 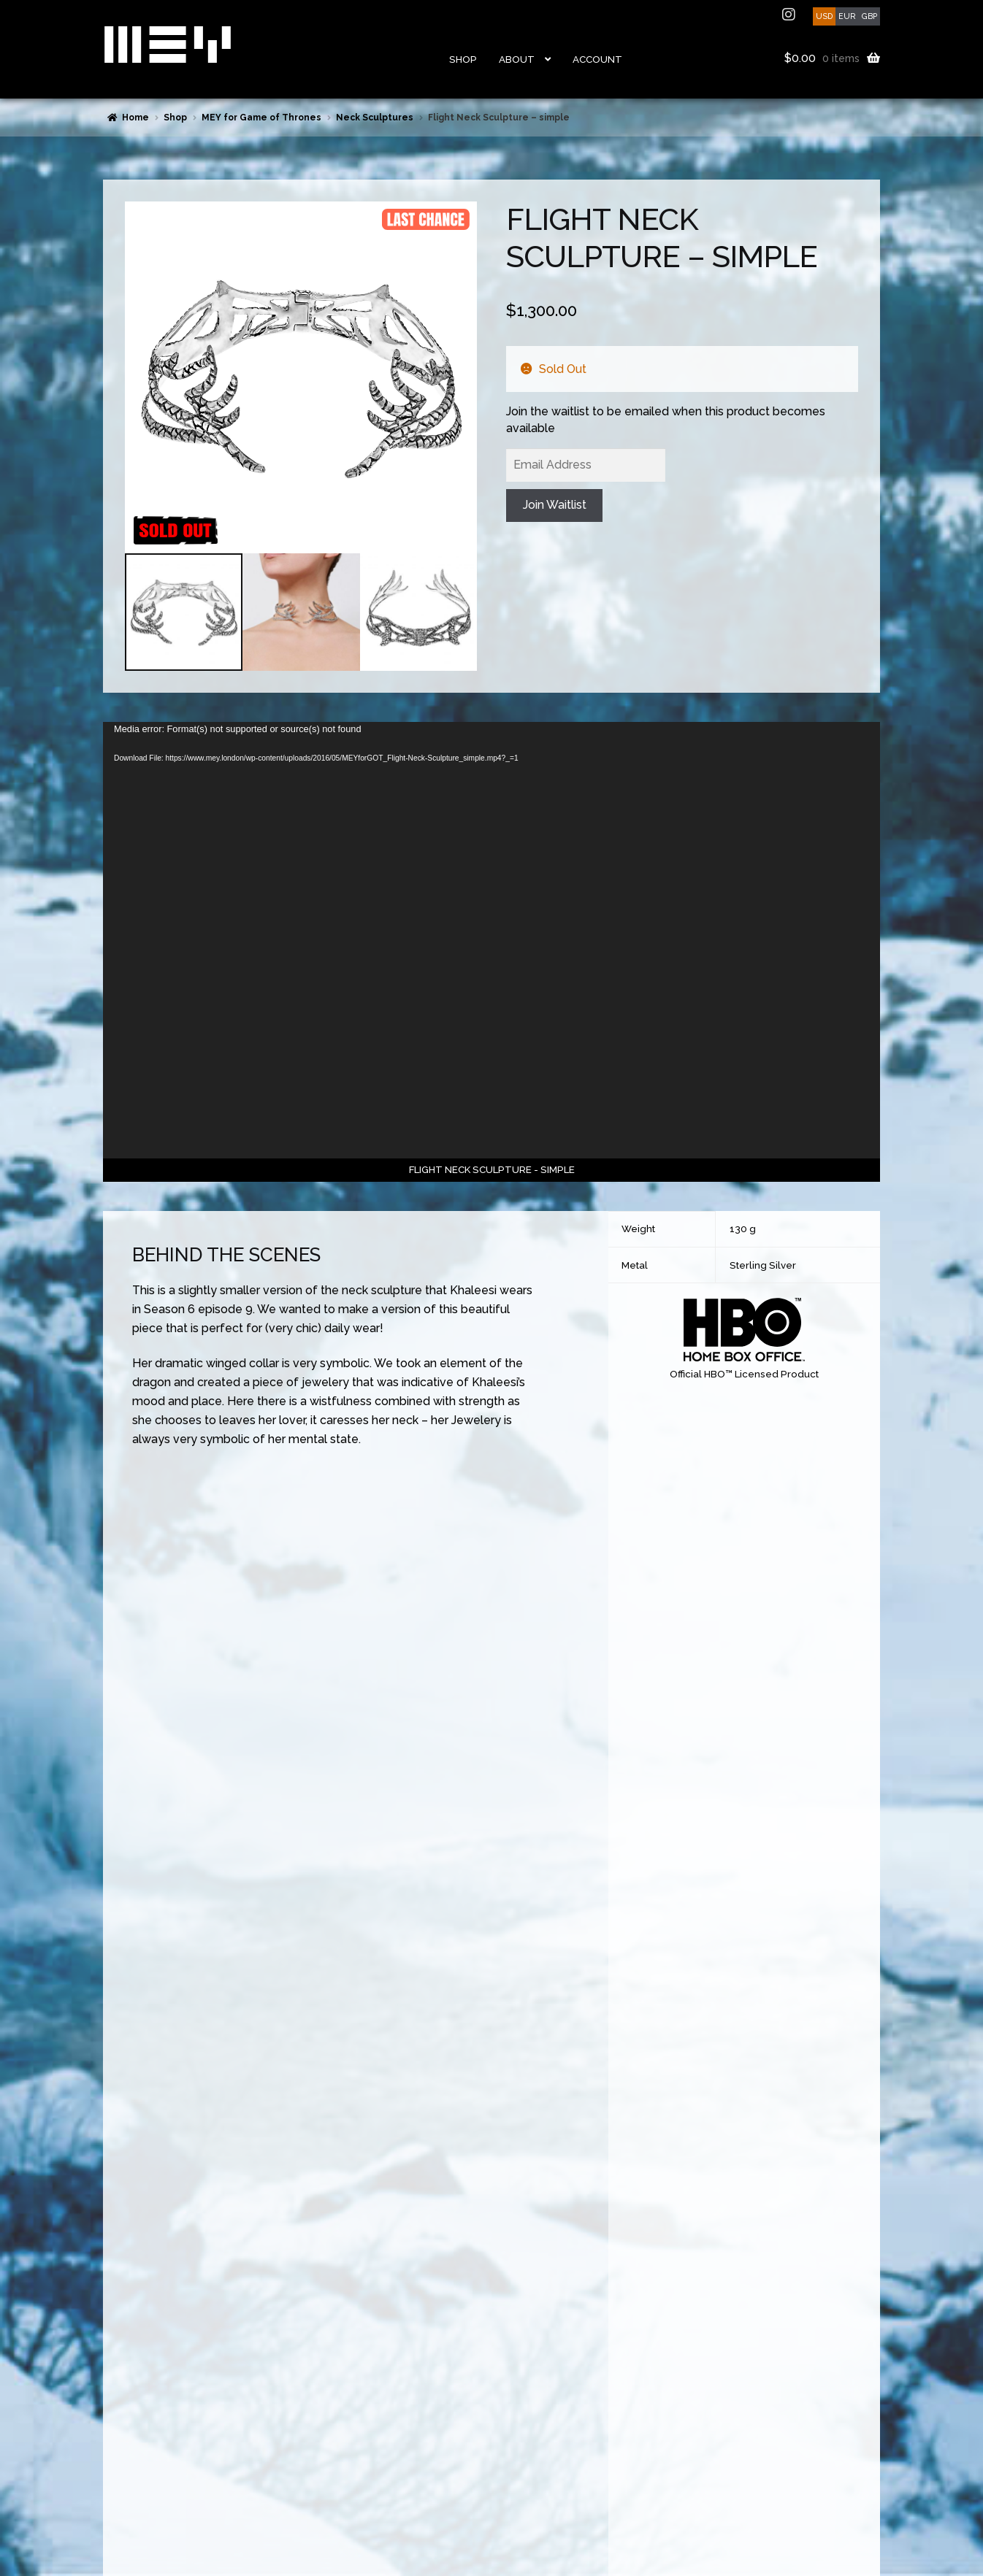 I want to click on ethical design, so click(x=506, y=2434).